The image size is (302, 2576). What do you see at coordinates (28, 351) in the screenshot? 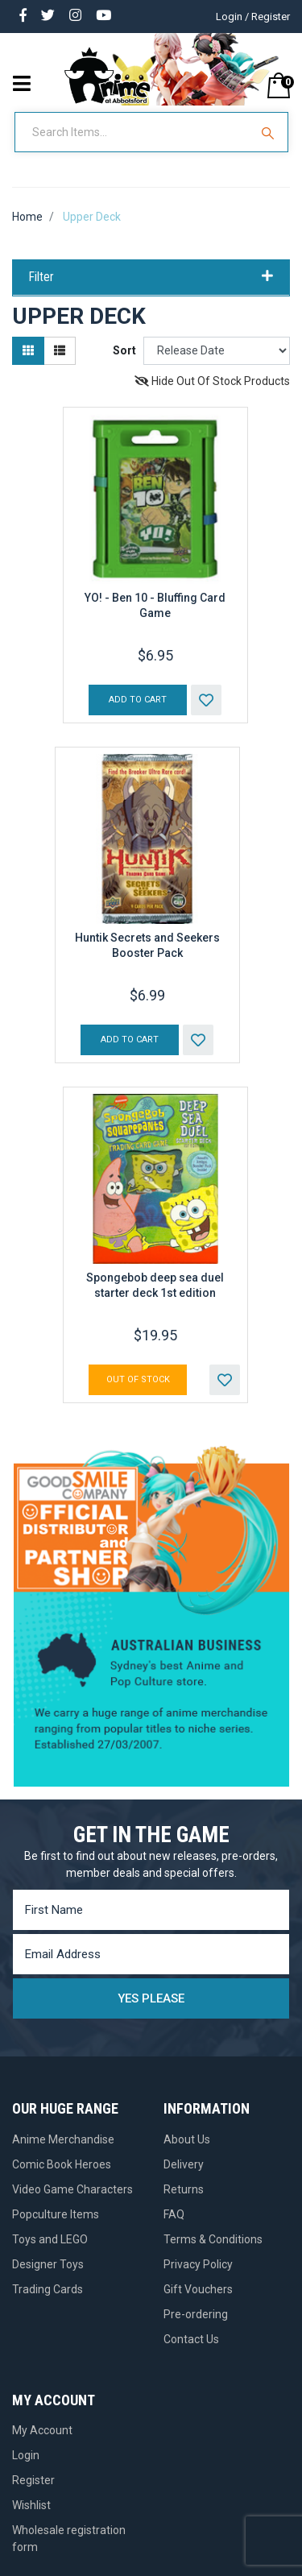
I see `[Thumbnail view]` at bounding box center [28, 351].